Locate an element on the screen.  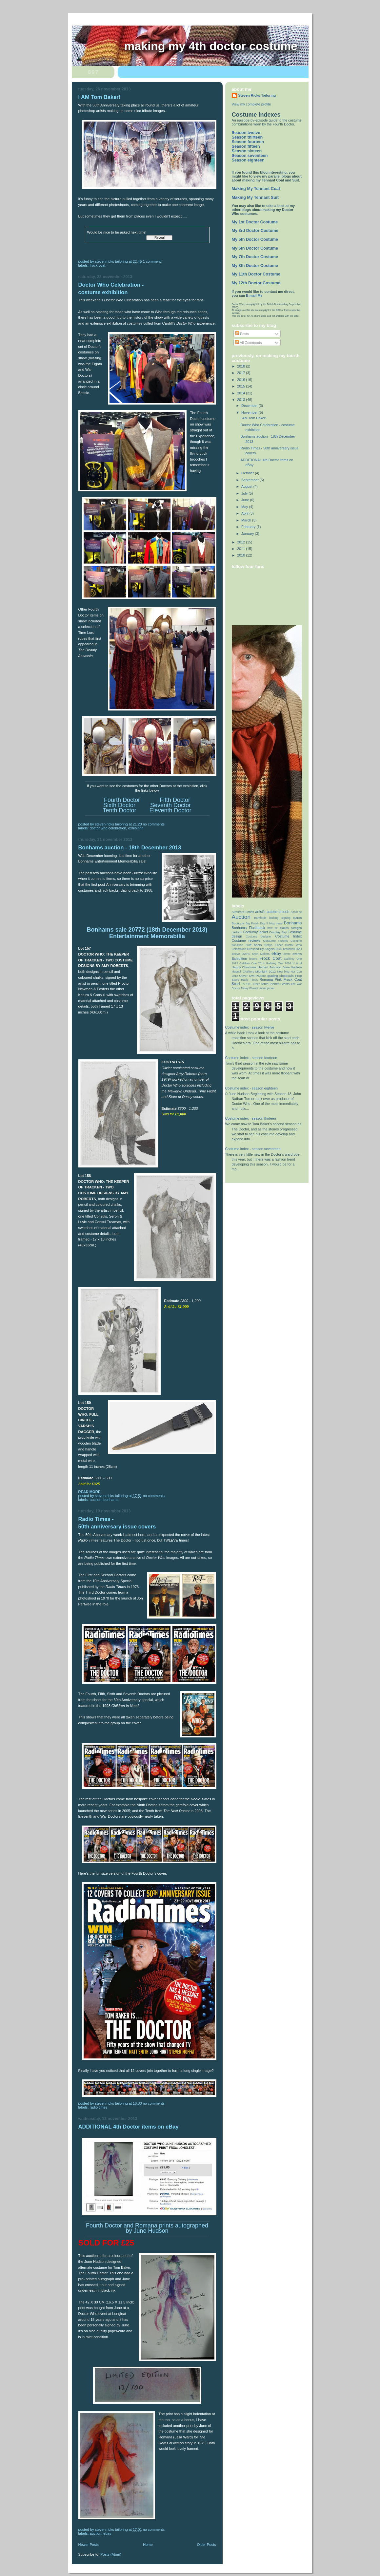
2017 is located at coordinates (241, 373).